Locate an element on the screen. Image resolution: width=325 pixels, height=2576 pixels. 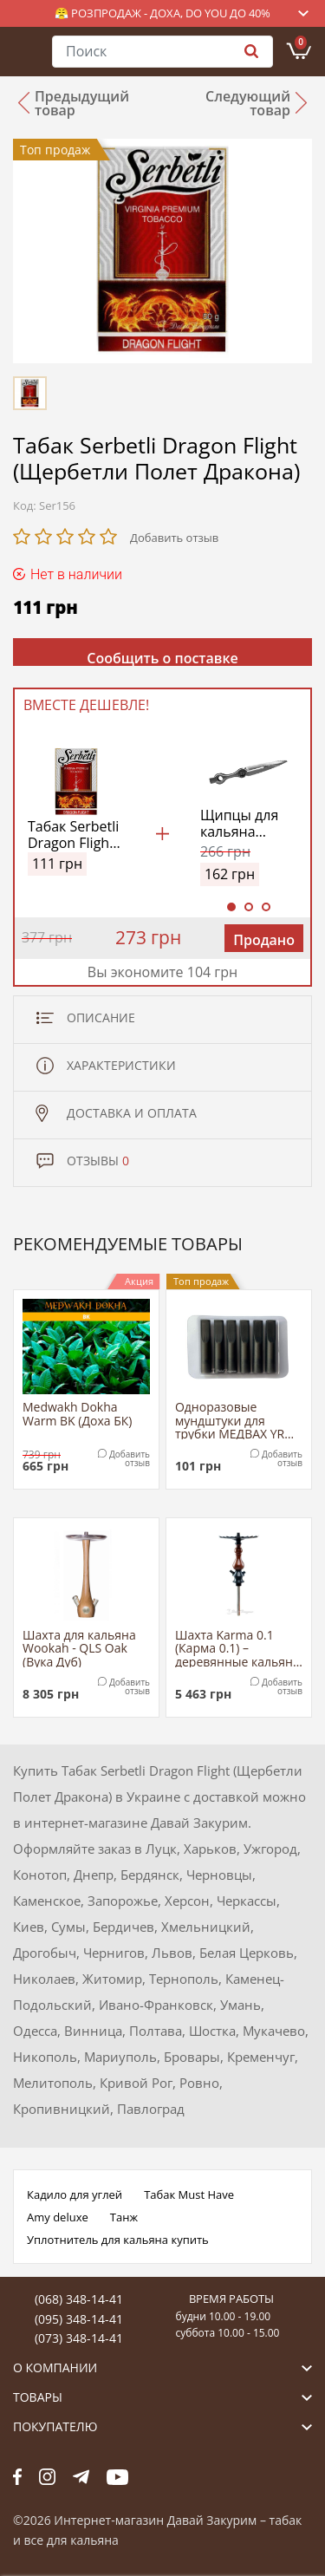
Табак Must Have is located at coordinates (189, 2194).